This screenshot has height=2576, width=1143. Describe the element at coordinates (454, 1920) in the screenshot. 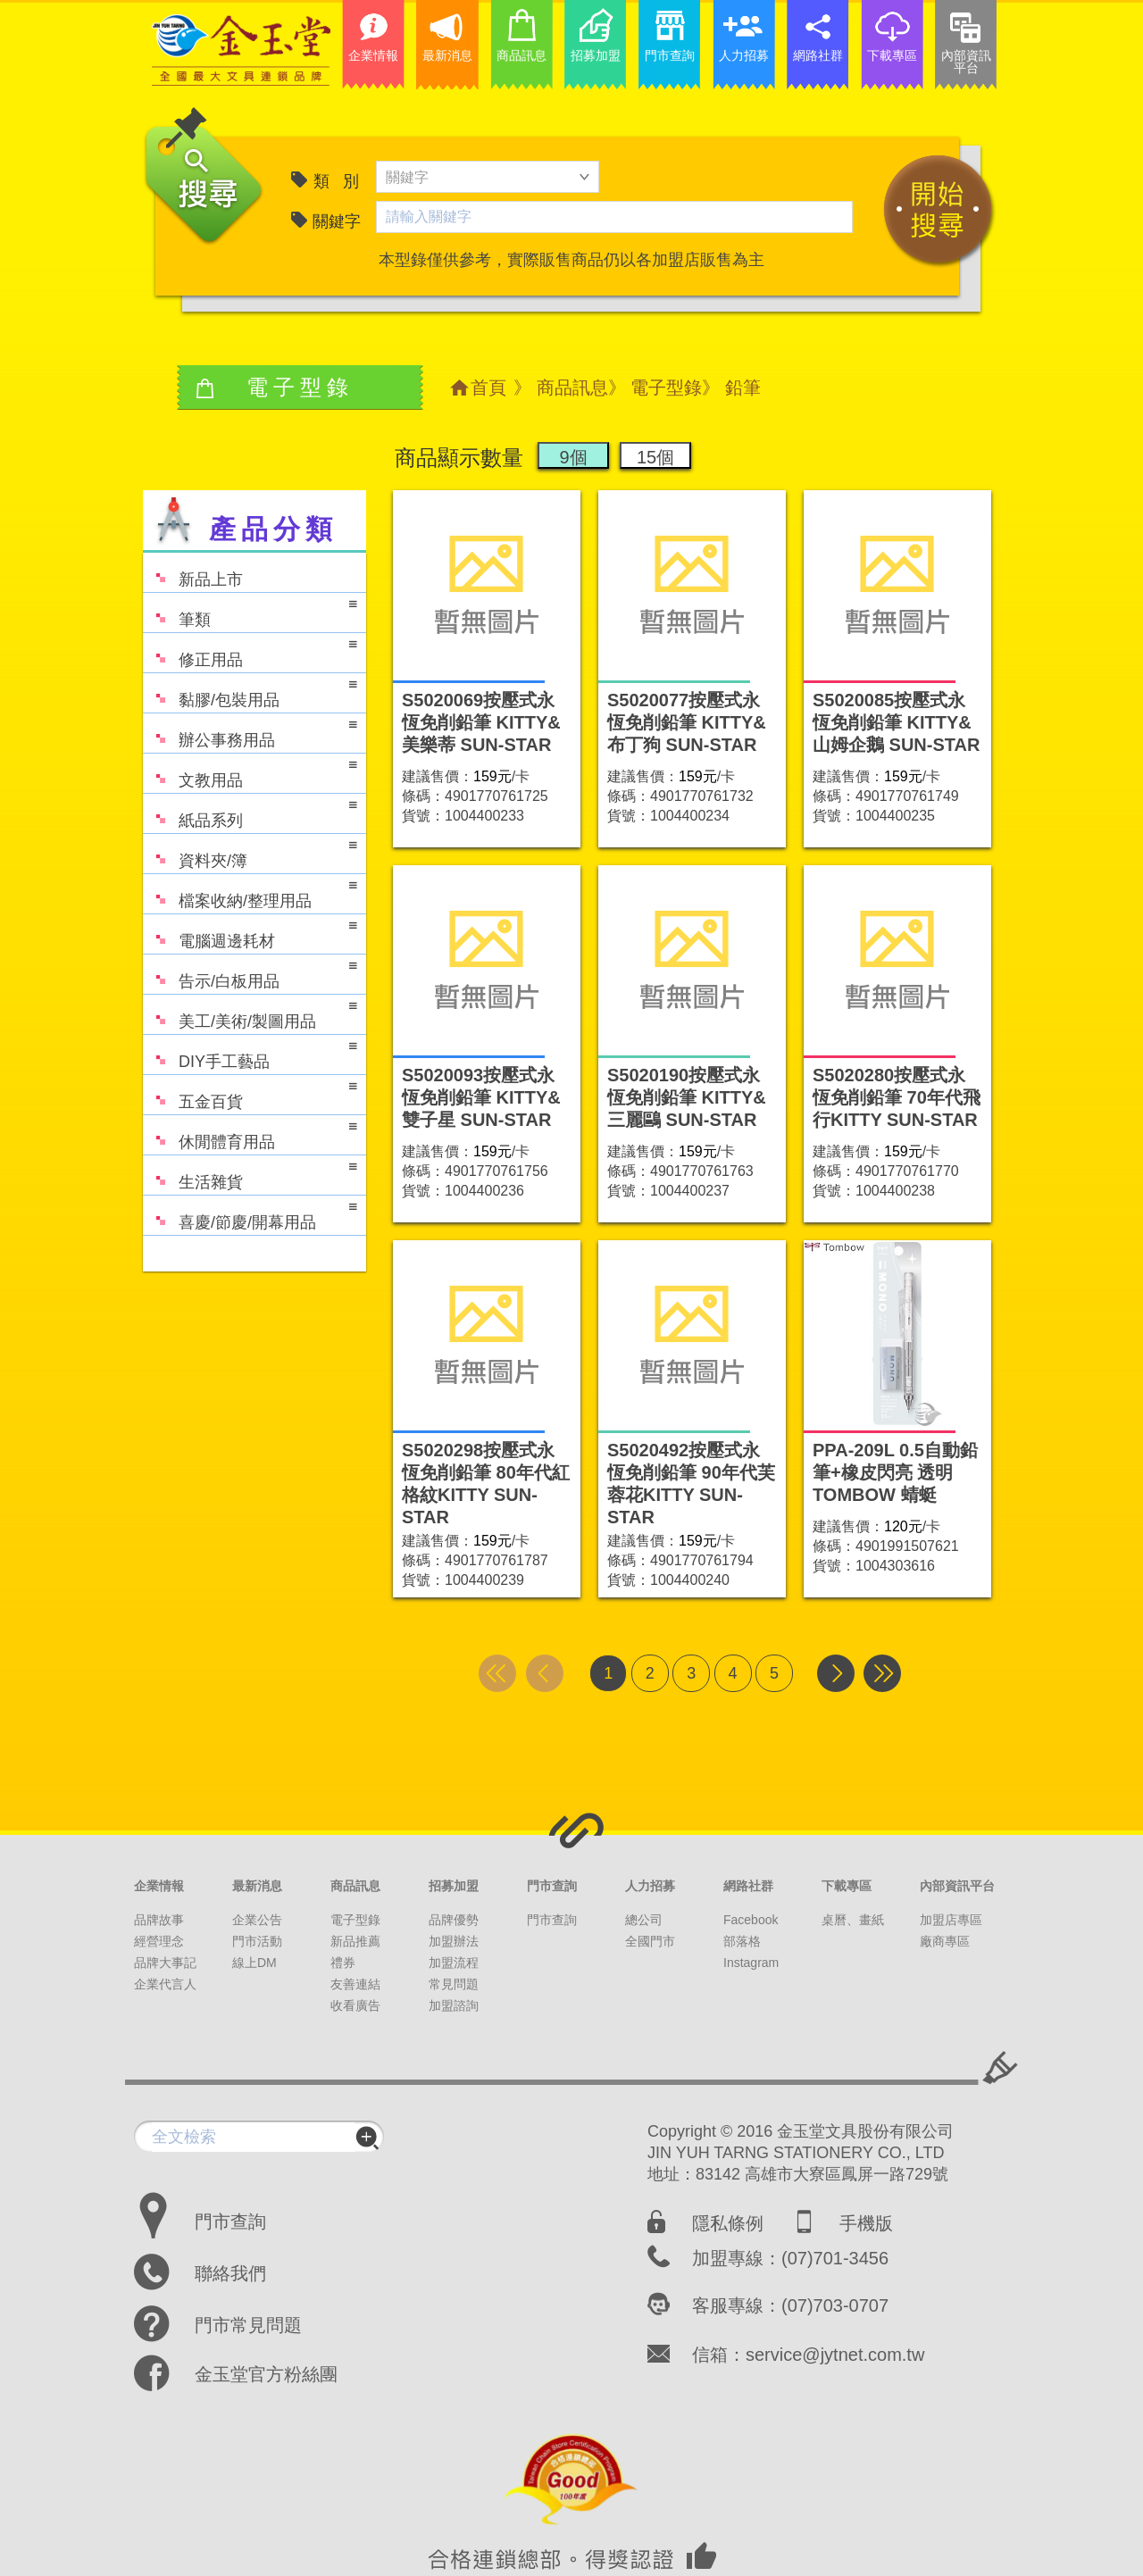

I see `品牌優勢` at that location.